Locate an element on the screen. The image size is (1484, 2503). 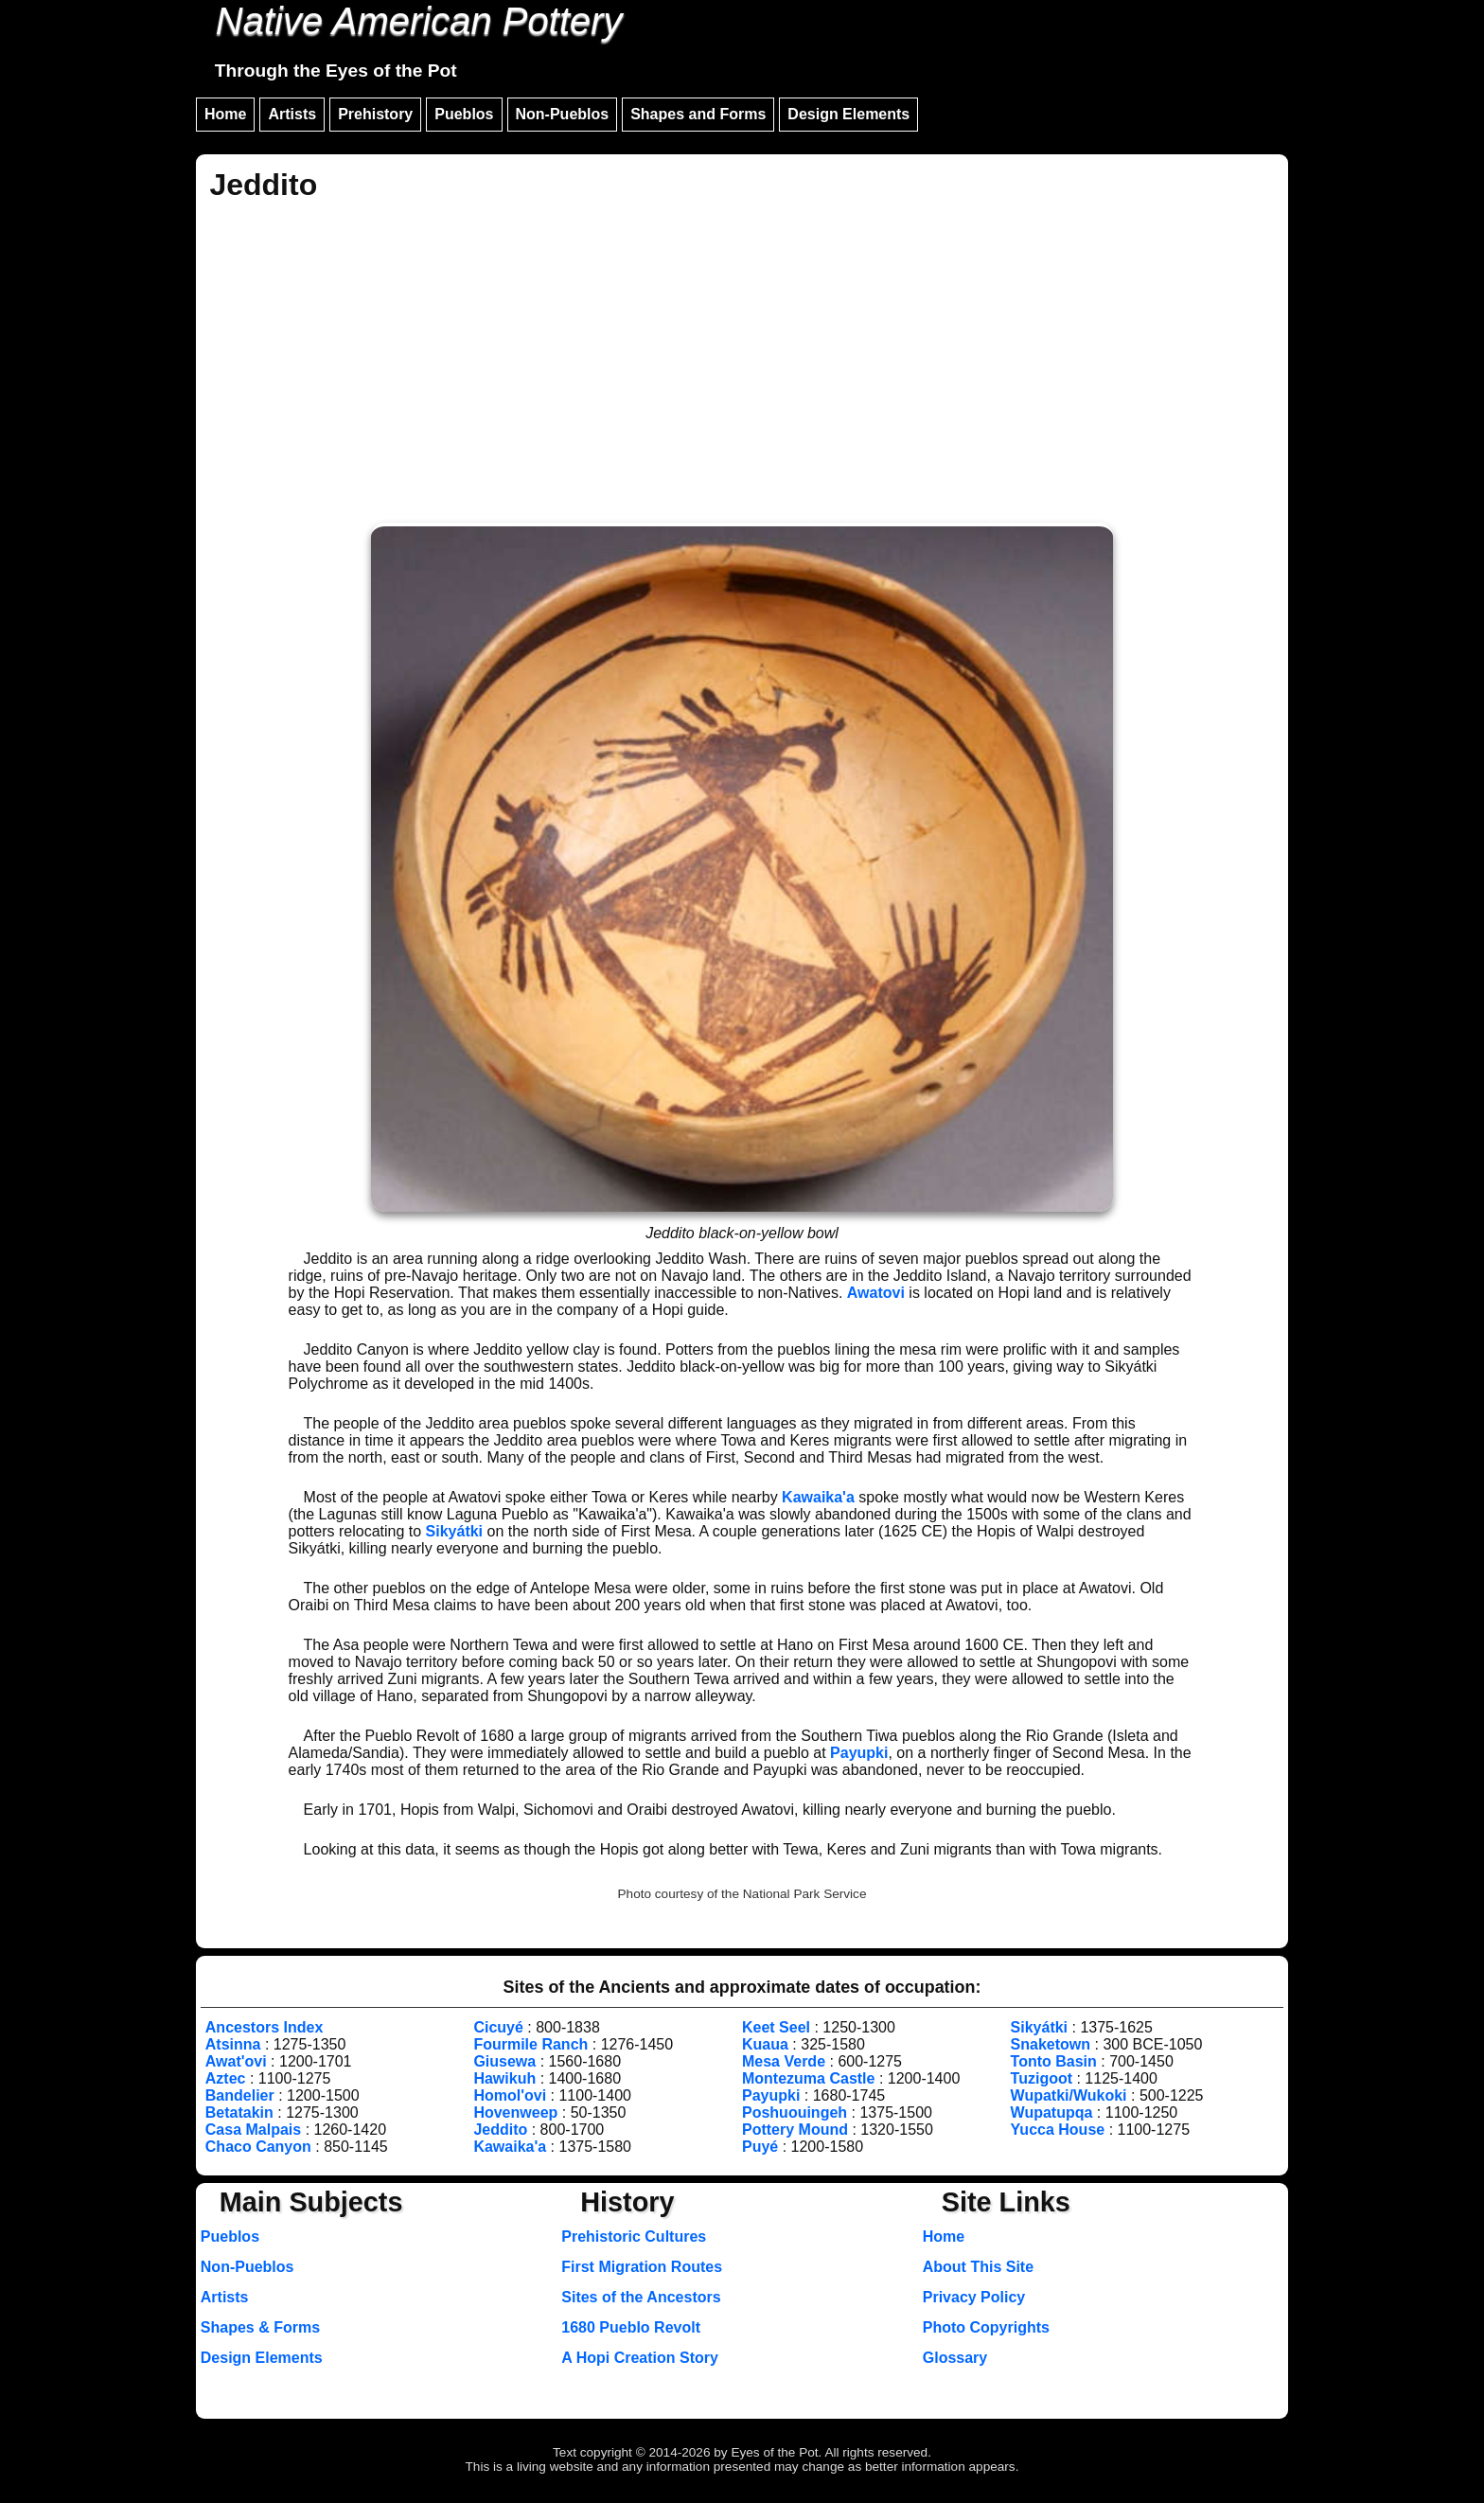
Privacy Policy is located at coordinates (974, 2297).